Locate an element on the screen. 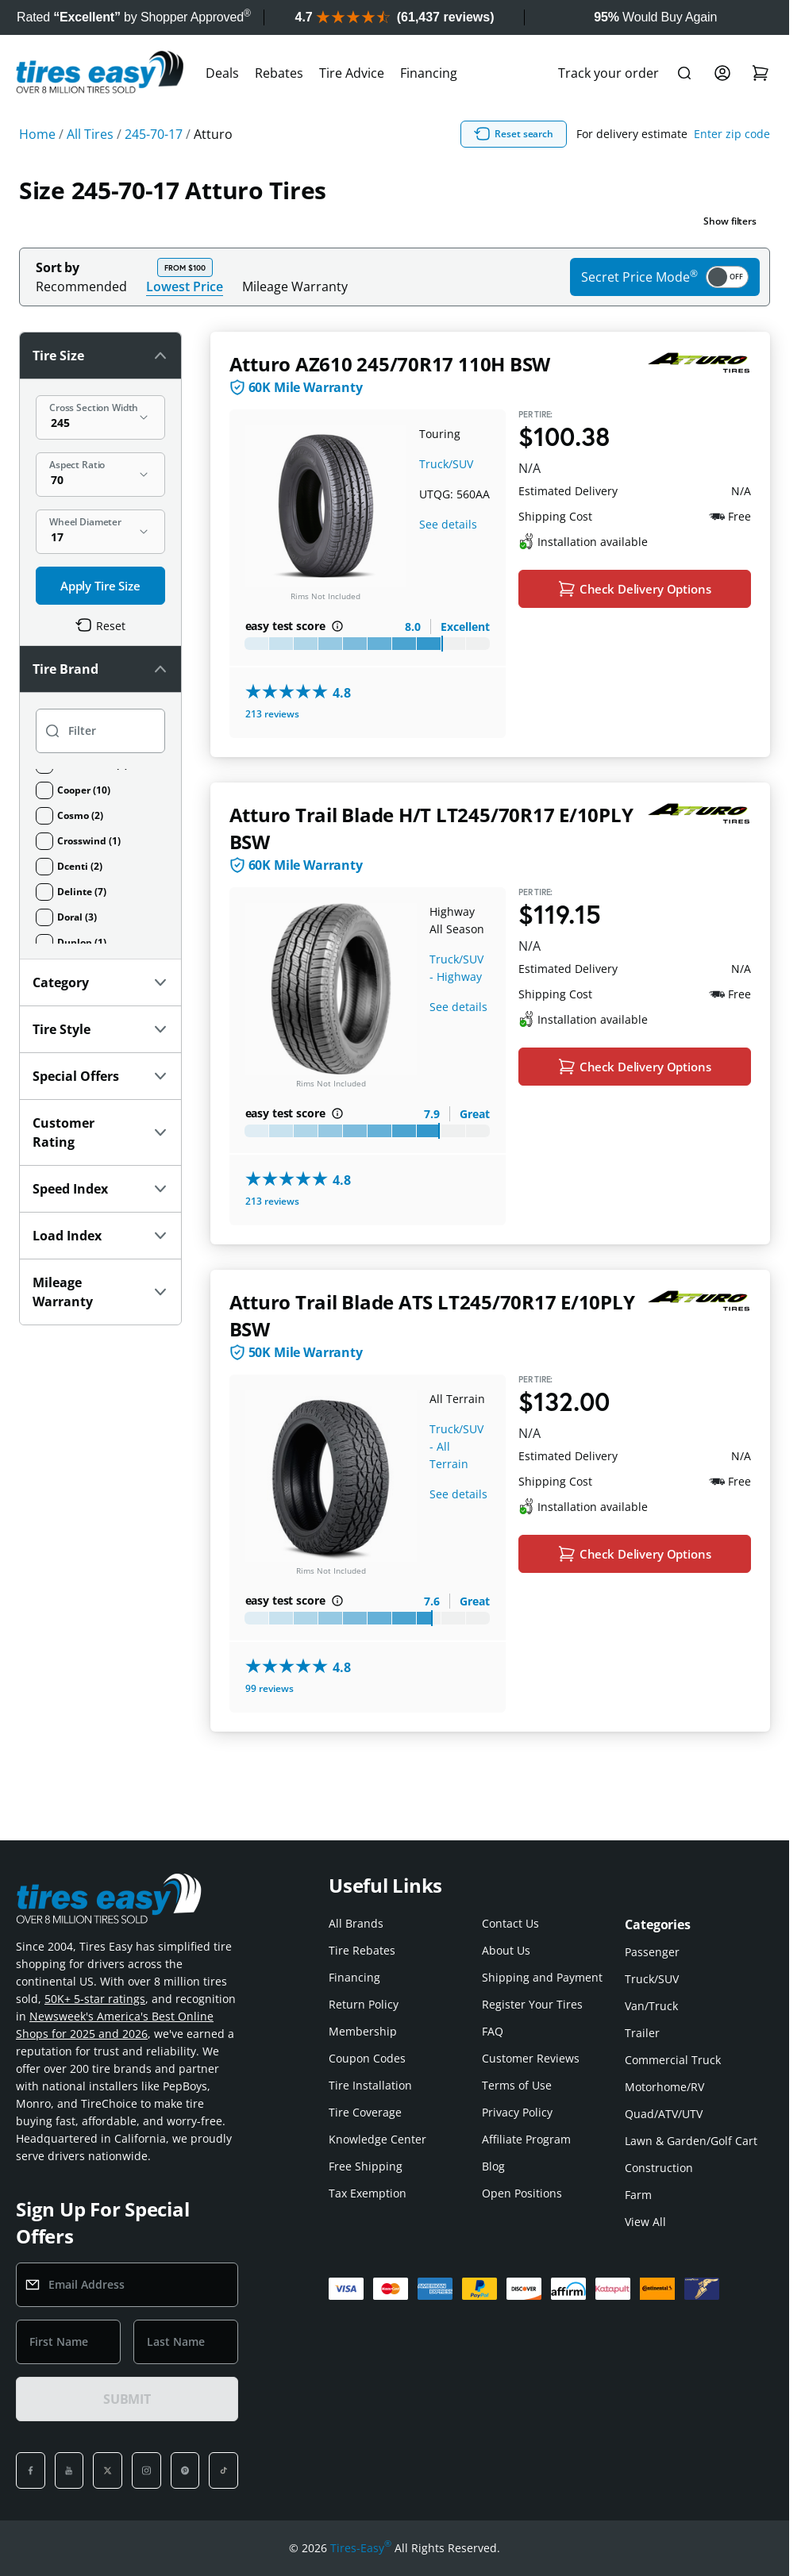  Tire Size is located at coordinates (100, 355).